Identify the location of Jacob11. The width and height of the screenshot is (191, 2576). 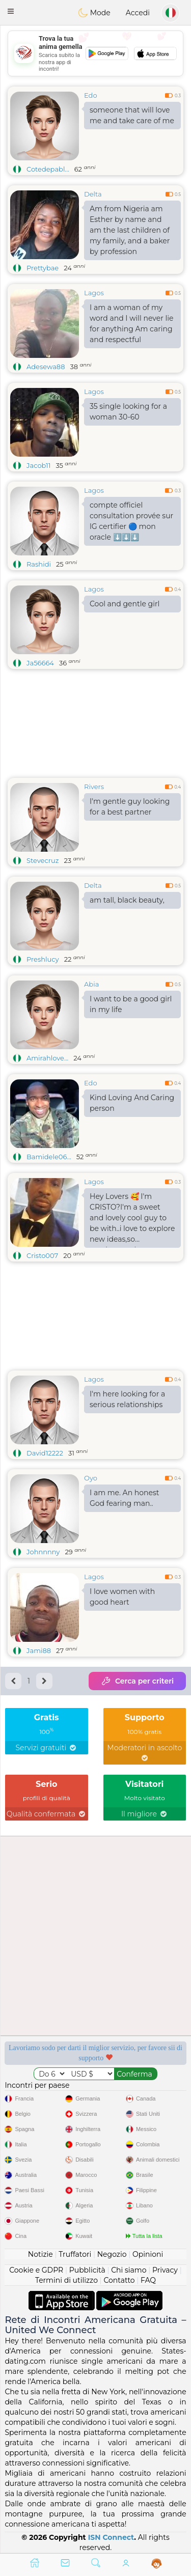
(38, 465).